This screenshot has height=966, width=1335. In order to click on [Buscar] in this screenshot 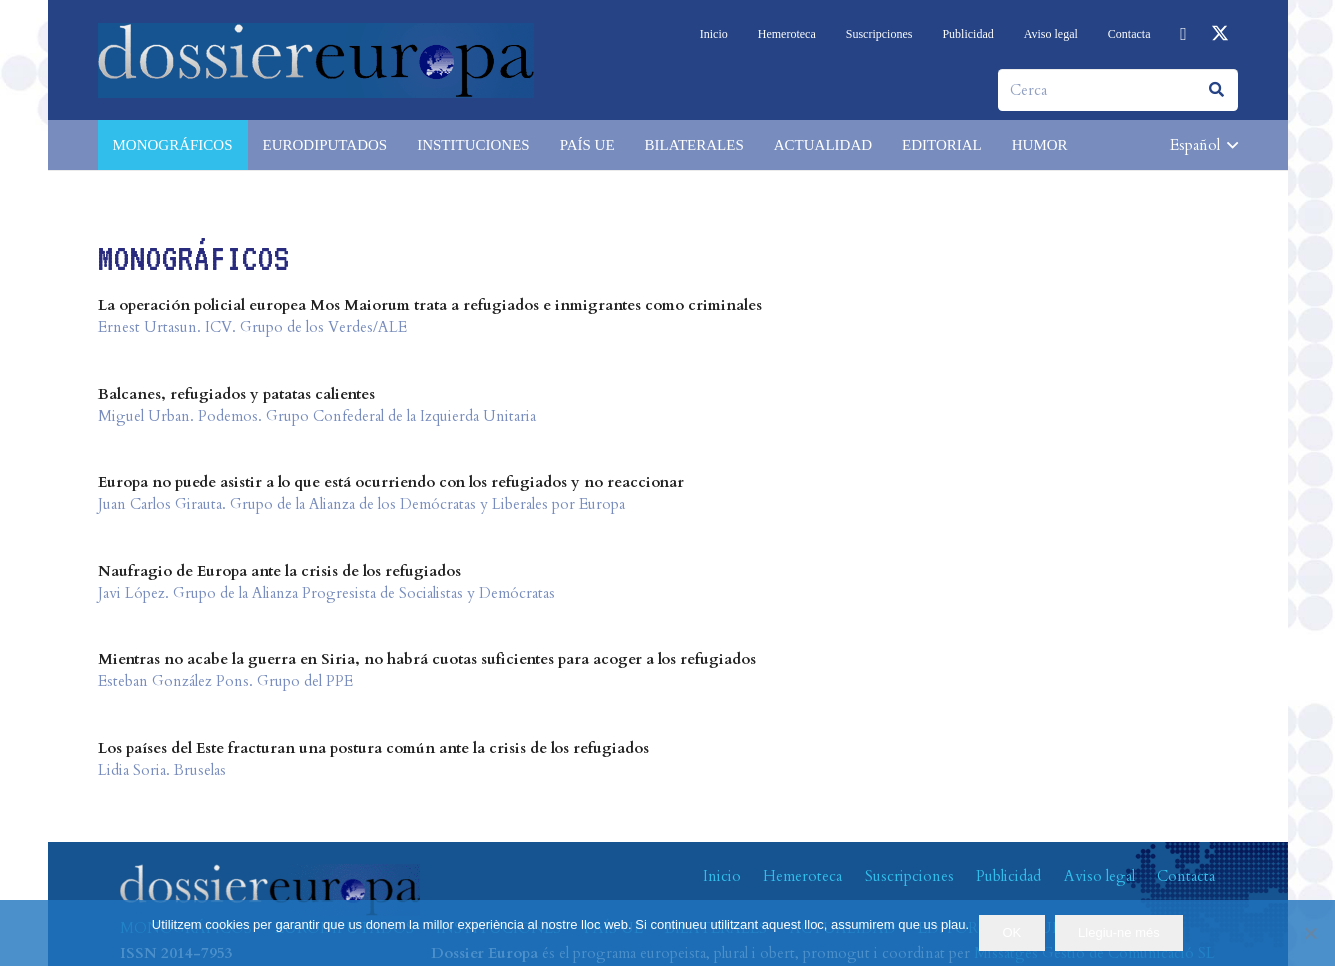, I will do `click(1217, 90)`.